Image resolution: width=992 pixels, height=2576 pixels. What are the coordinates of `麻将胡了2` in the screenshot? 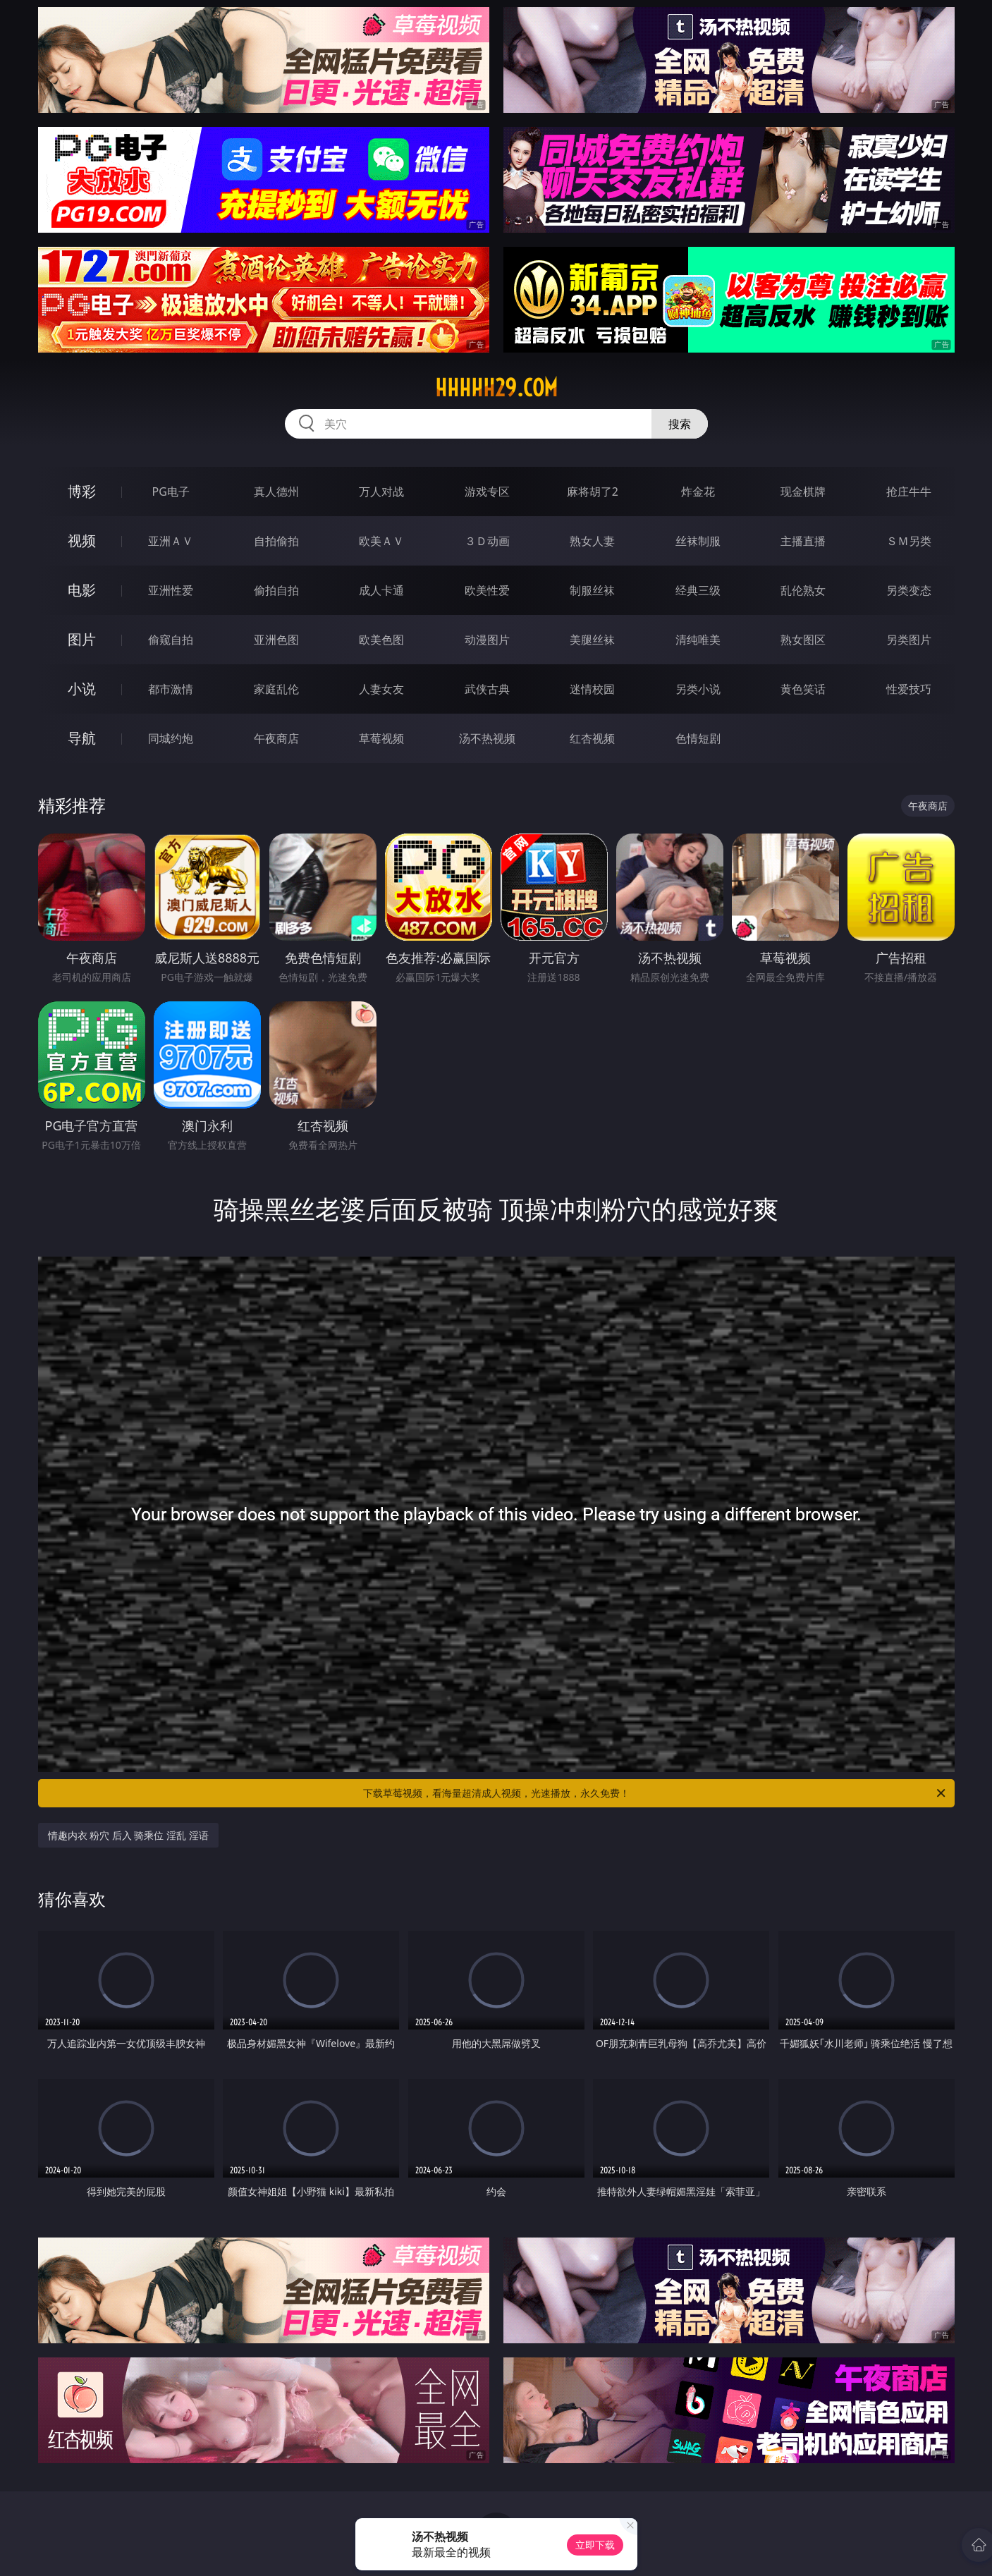 It's located at (592, 491).